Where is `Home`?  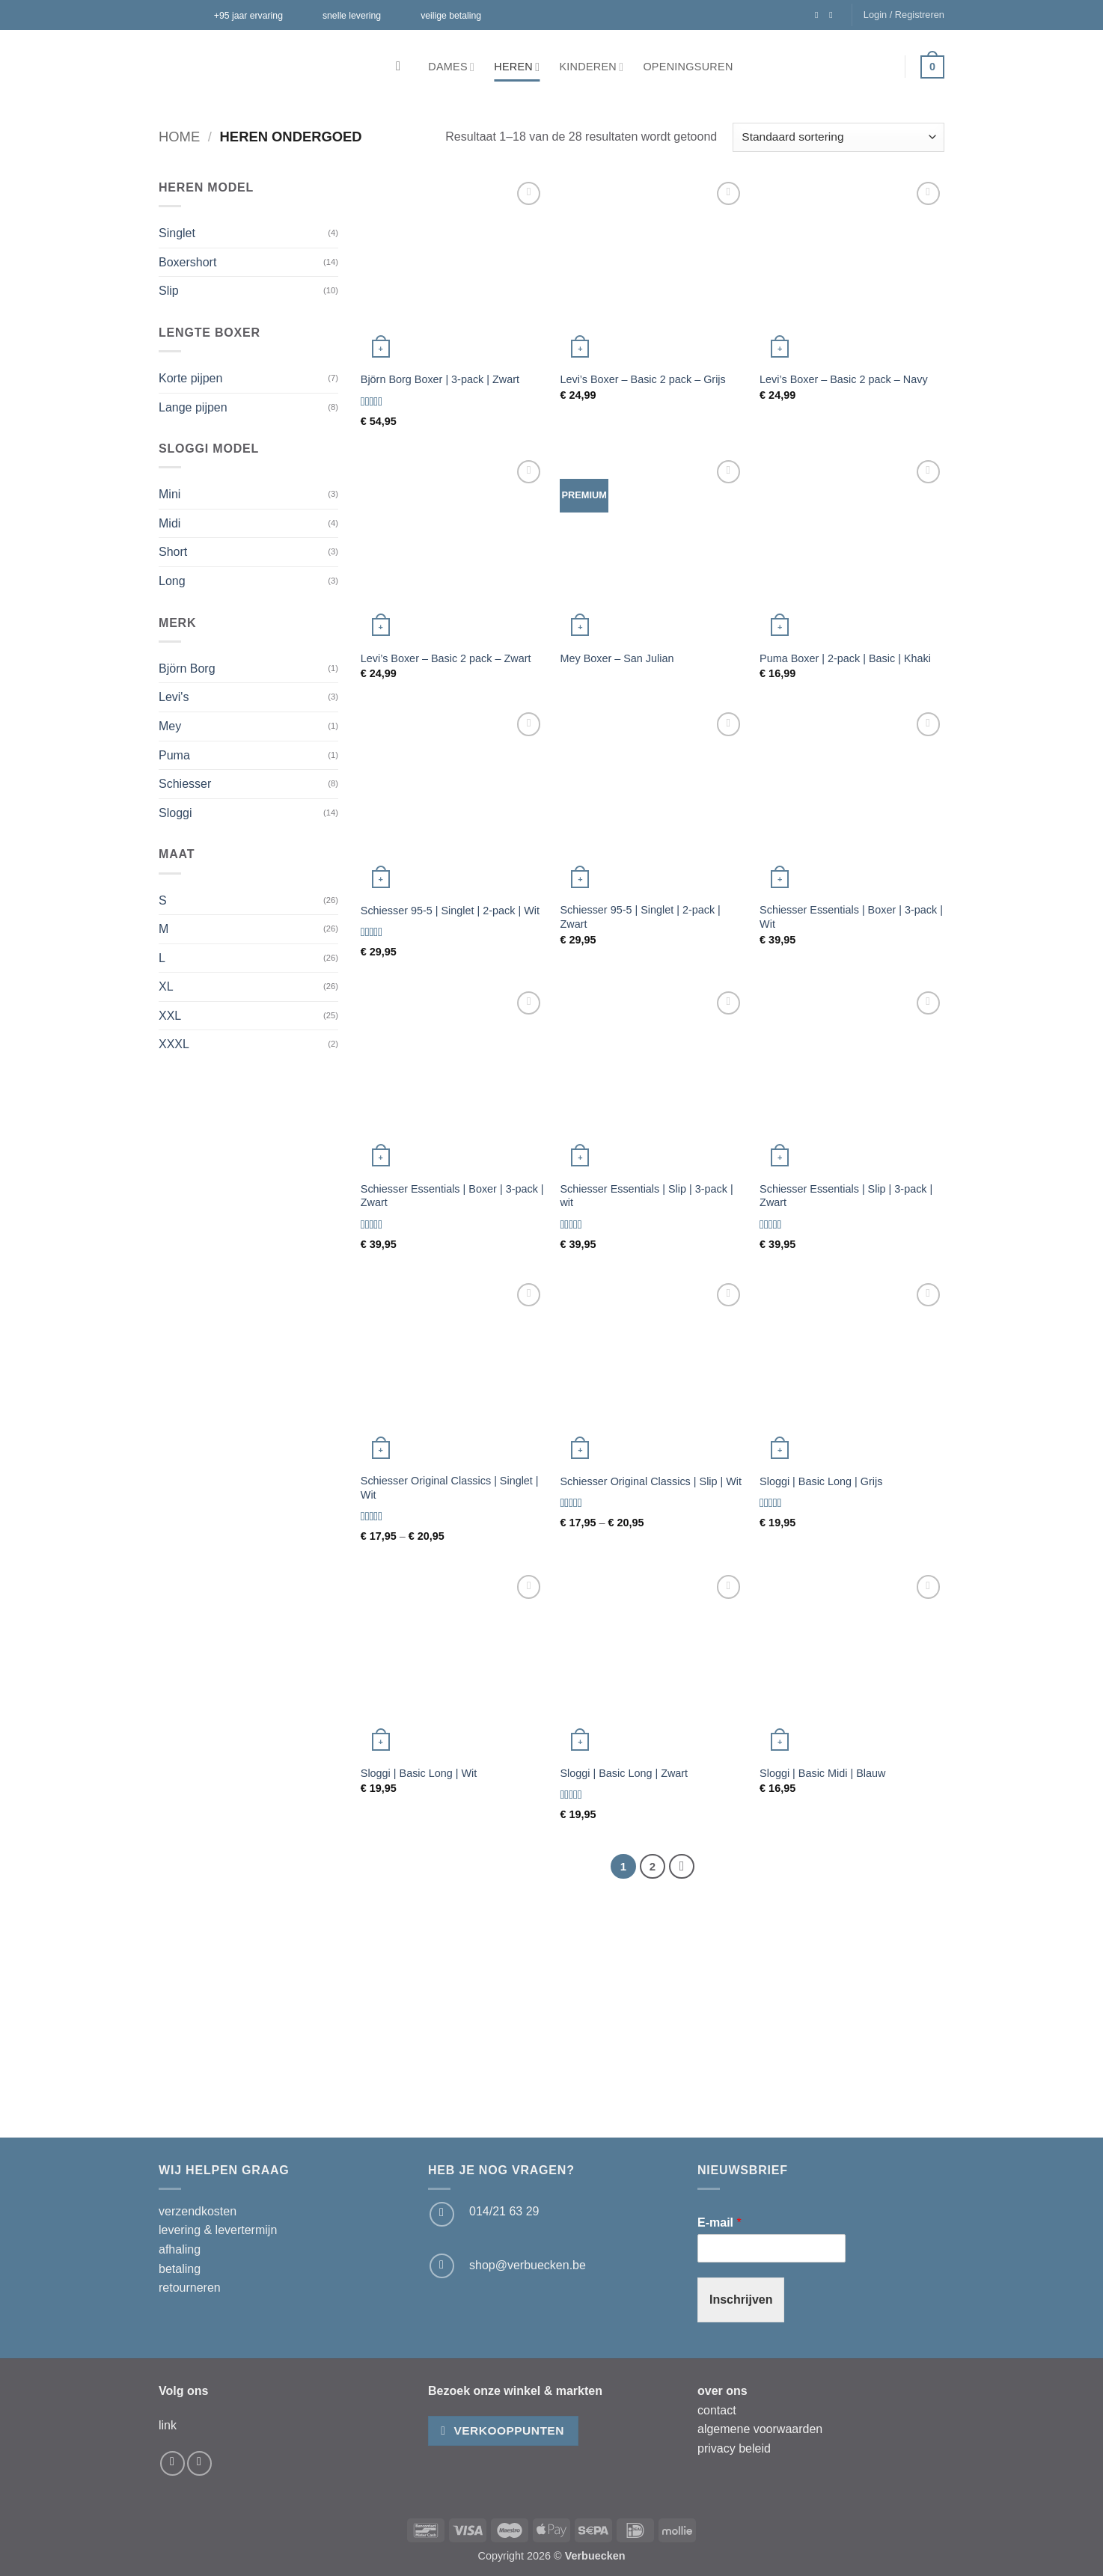
Home is located at coordinates (179, 136).